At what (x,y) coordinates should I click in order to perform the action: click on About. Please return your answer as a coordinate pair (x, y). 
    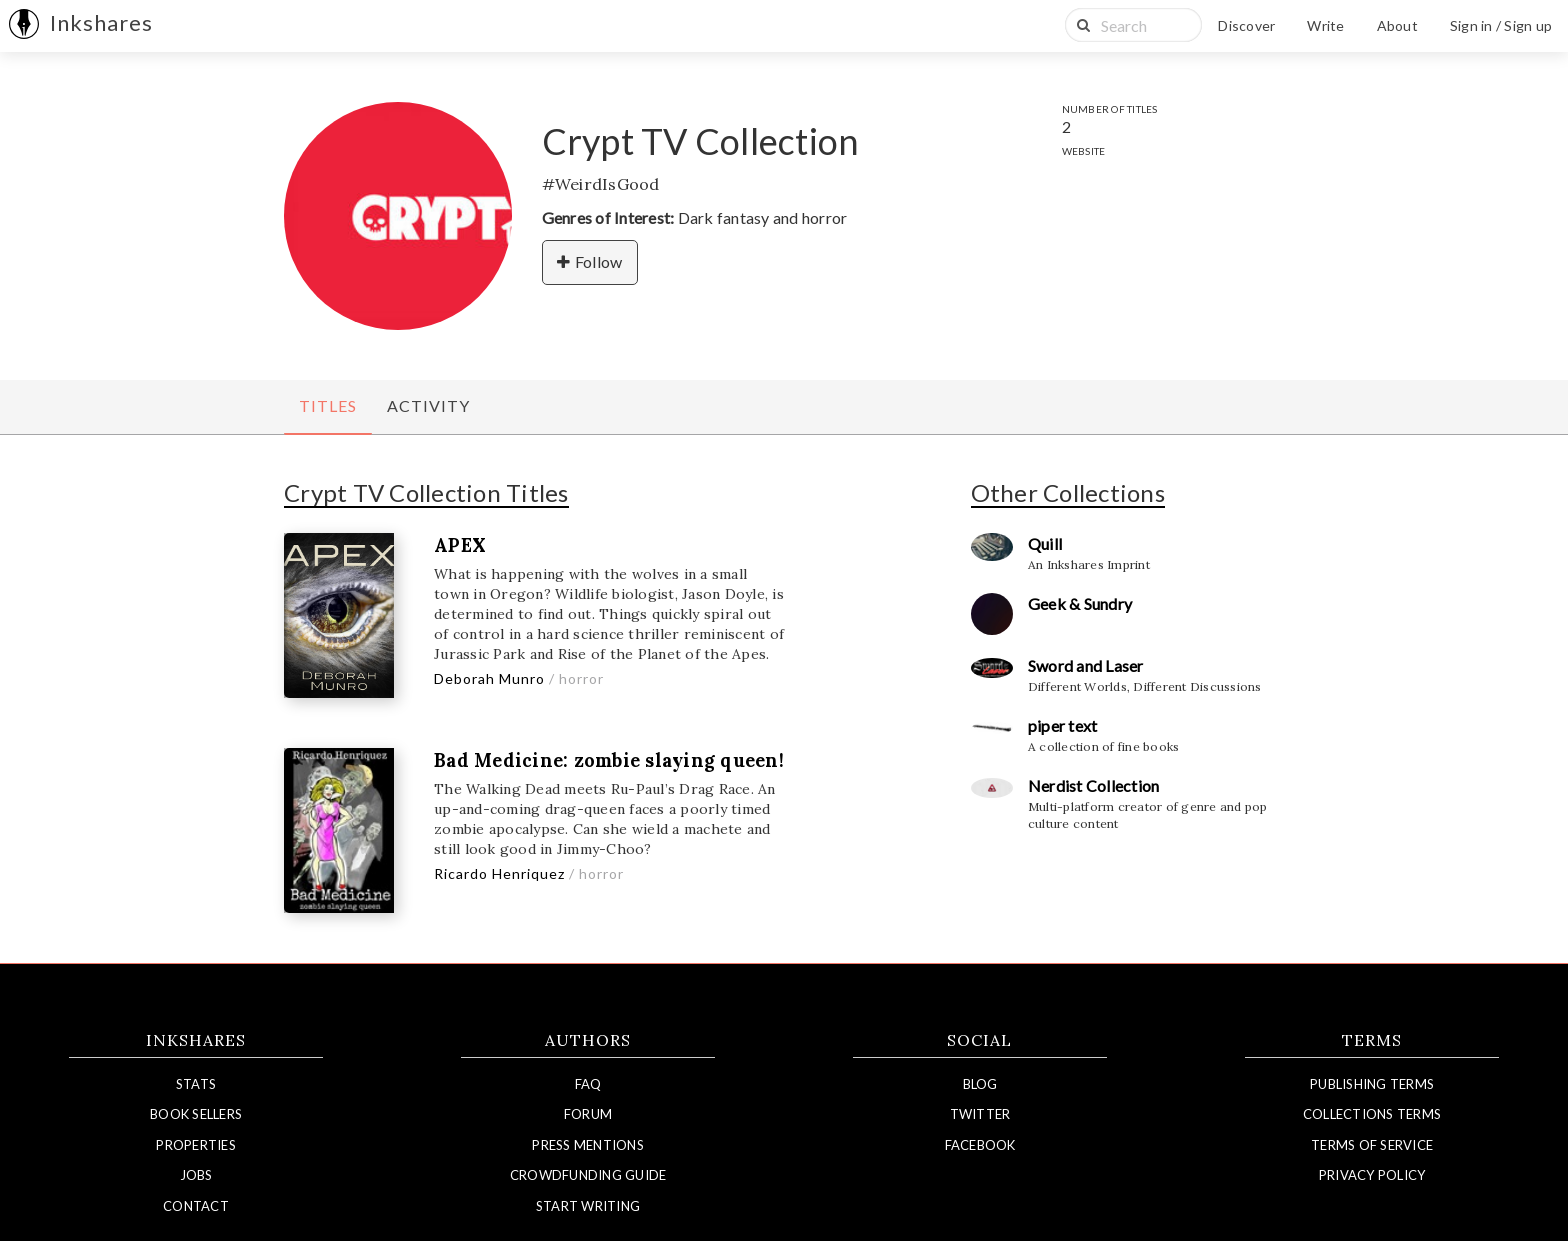
    Looking at the image, I should click on (1397, 25).